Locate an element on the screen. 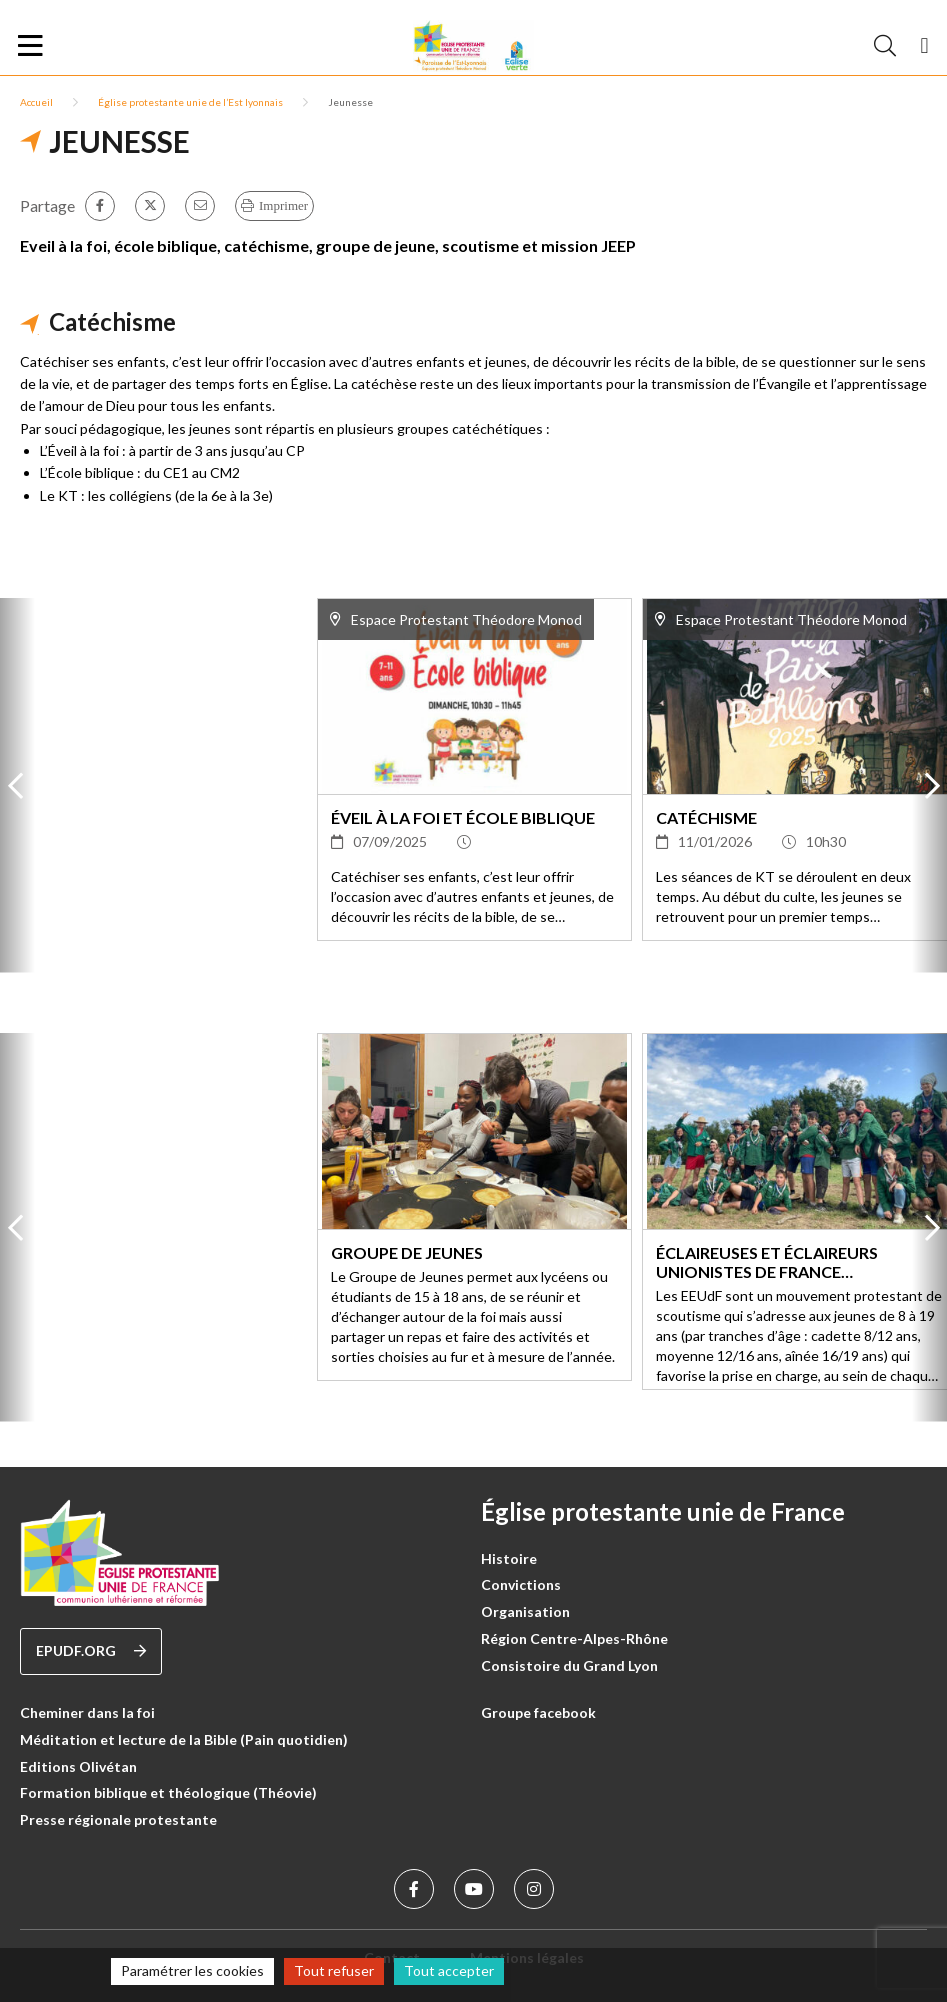  Imprimer is located at coordinates (283, 205).